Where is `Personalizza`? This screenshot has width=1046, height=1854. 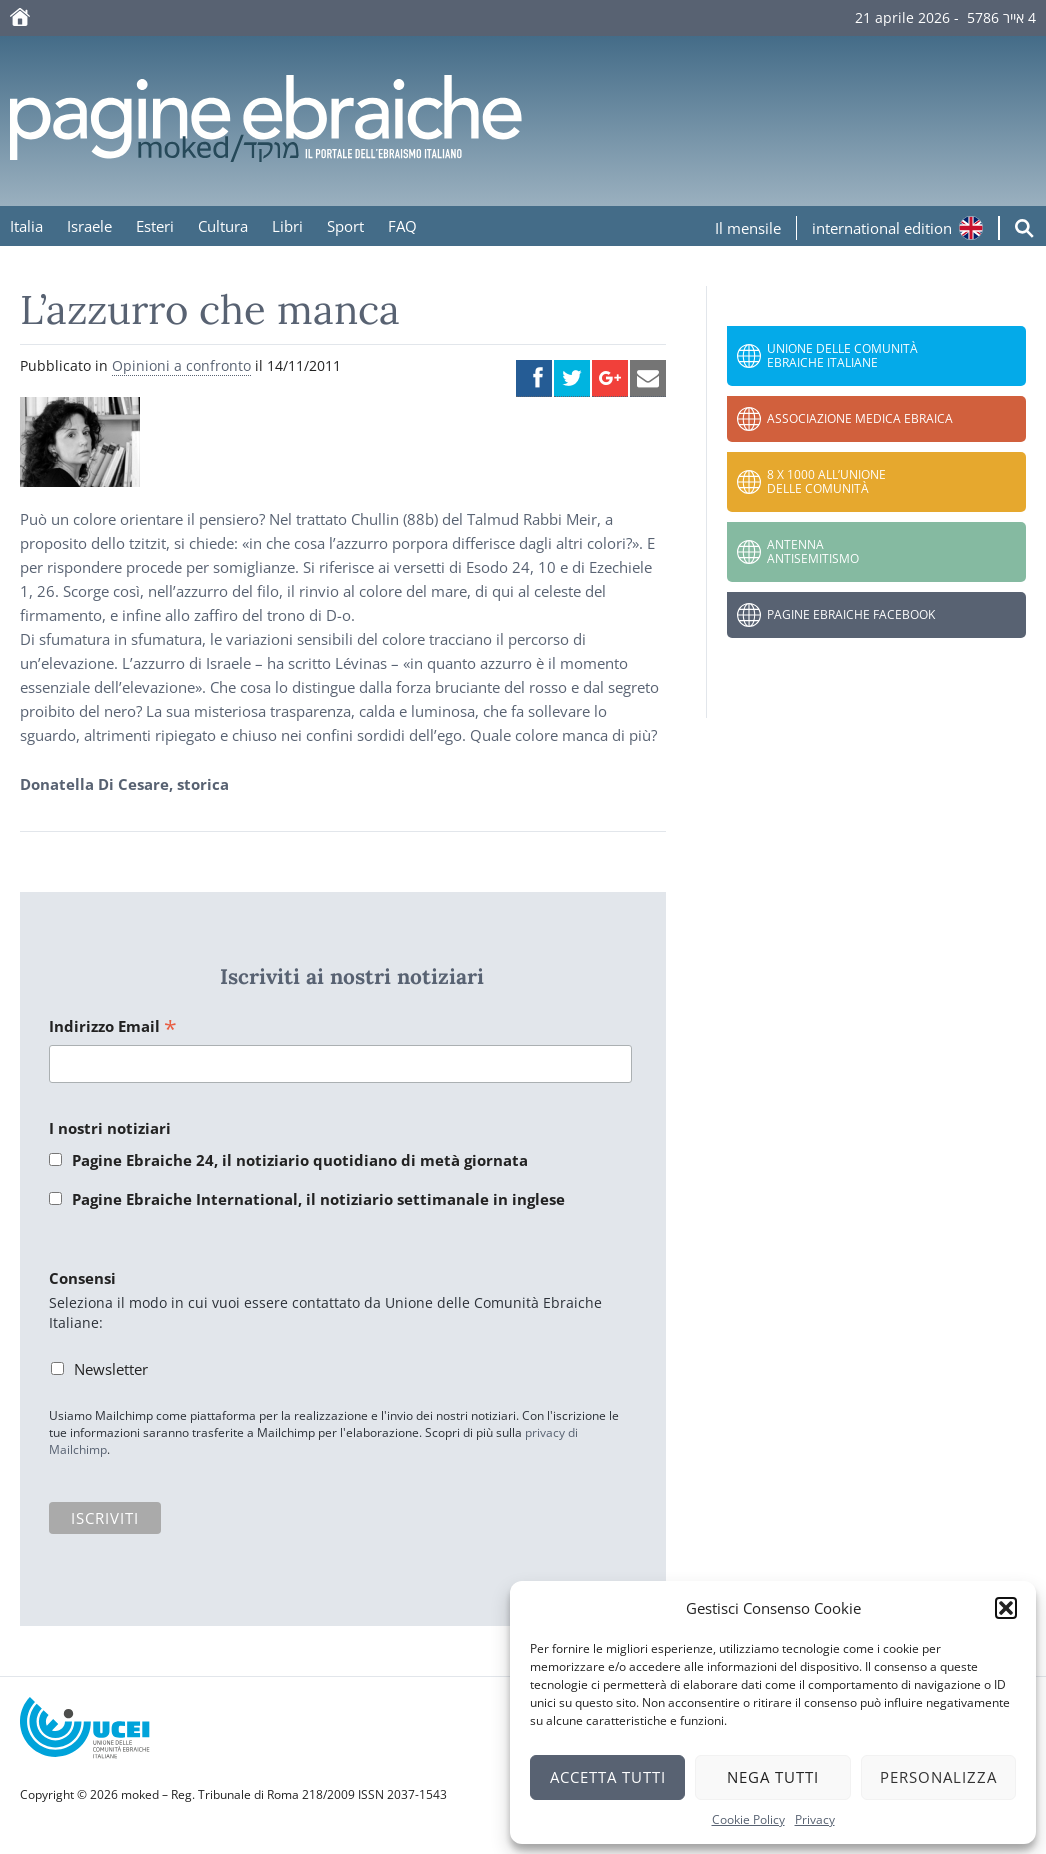
Personalizza is located at coordinates (938, 1777).